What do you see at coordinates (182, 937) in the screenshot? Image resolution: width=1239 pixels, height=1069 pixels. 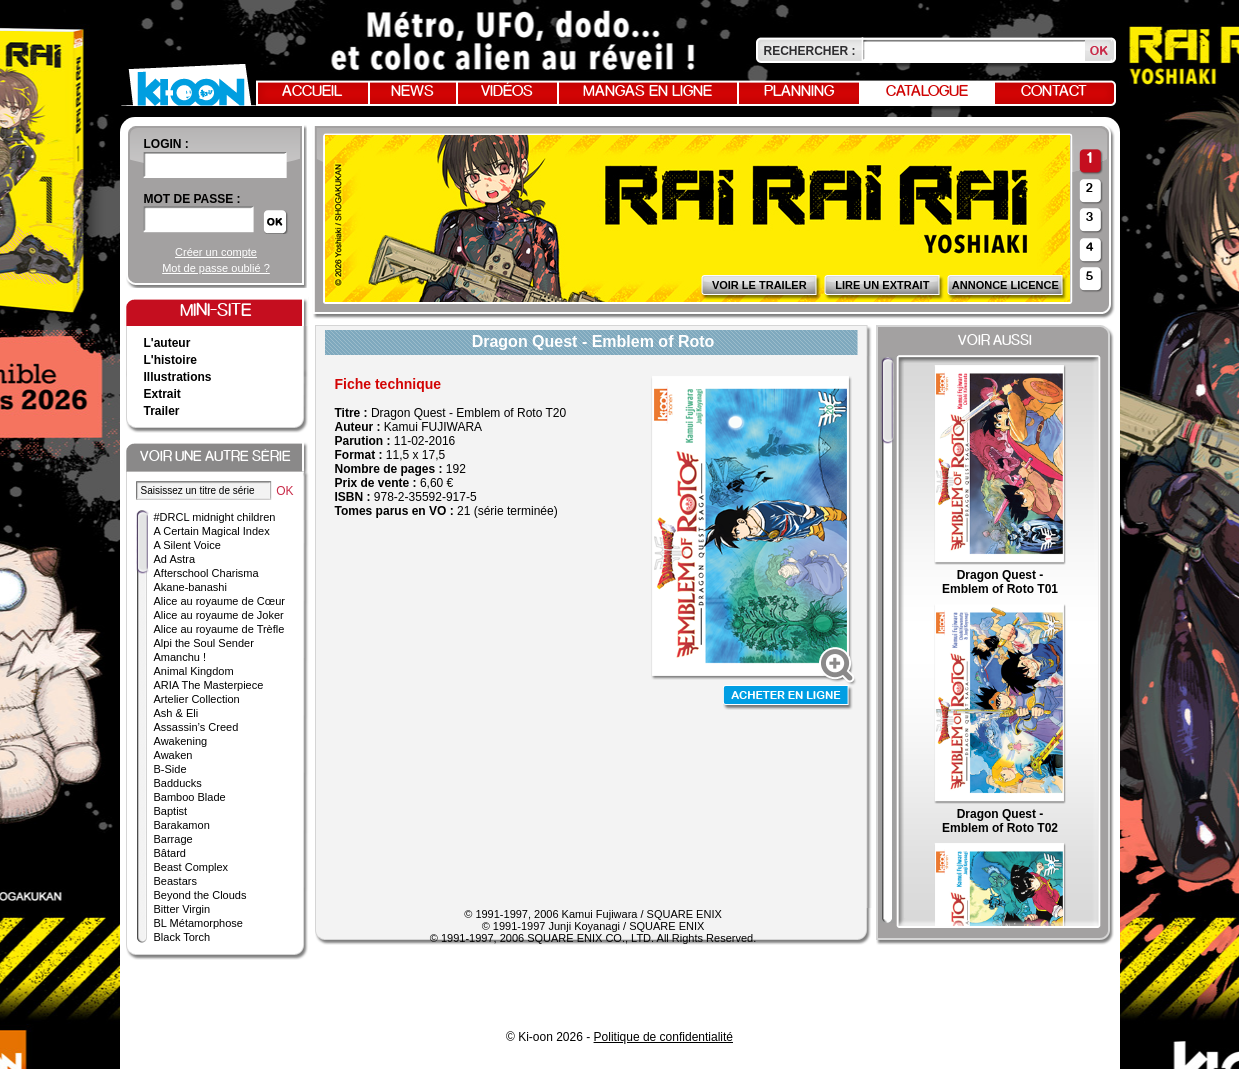 I see `Black Torch` at bounding box center [182, 937].